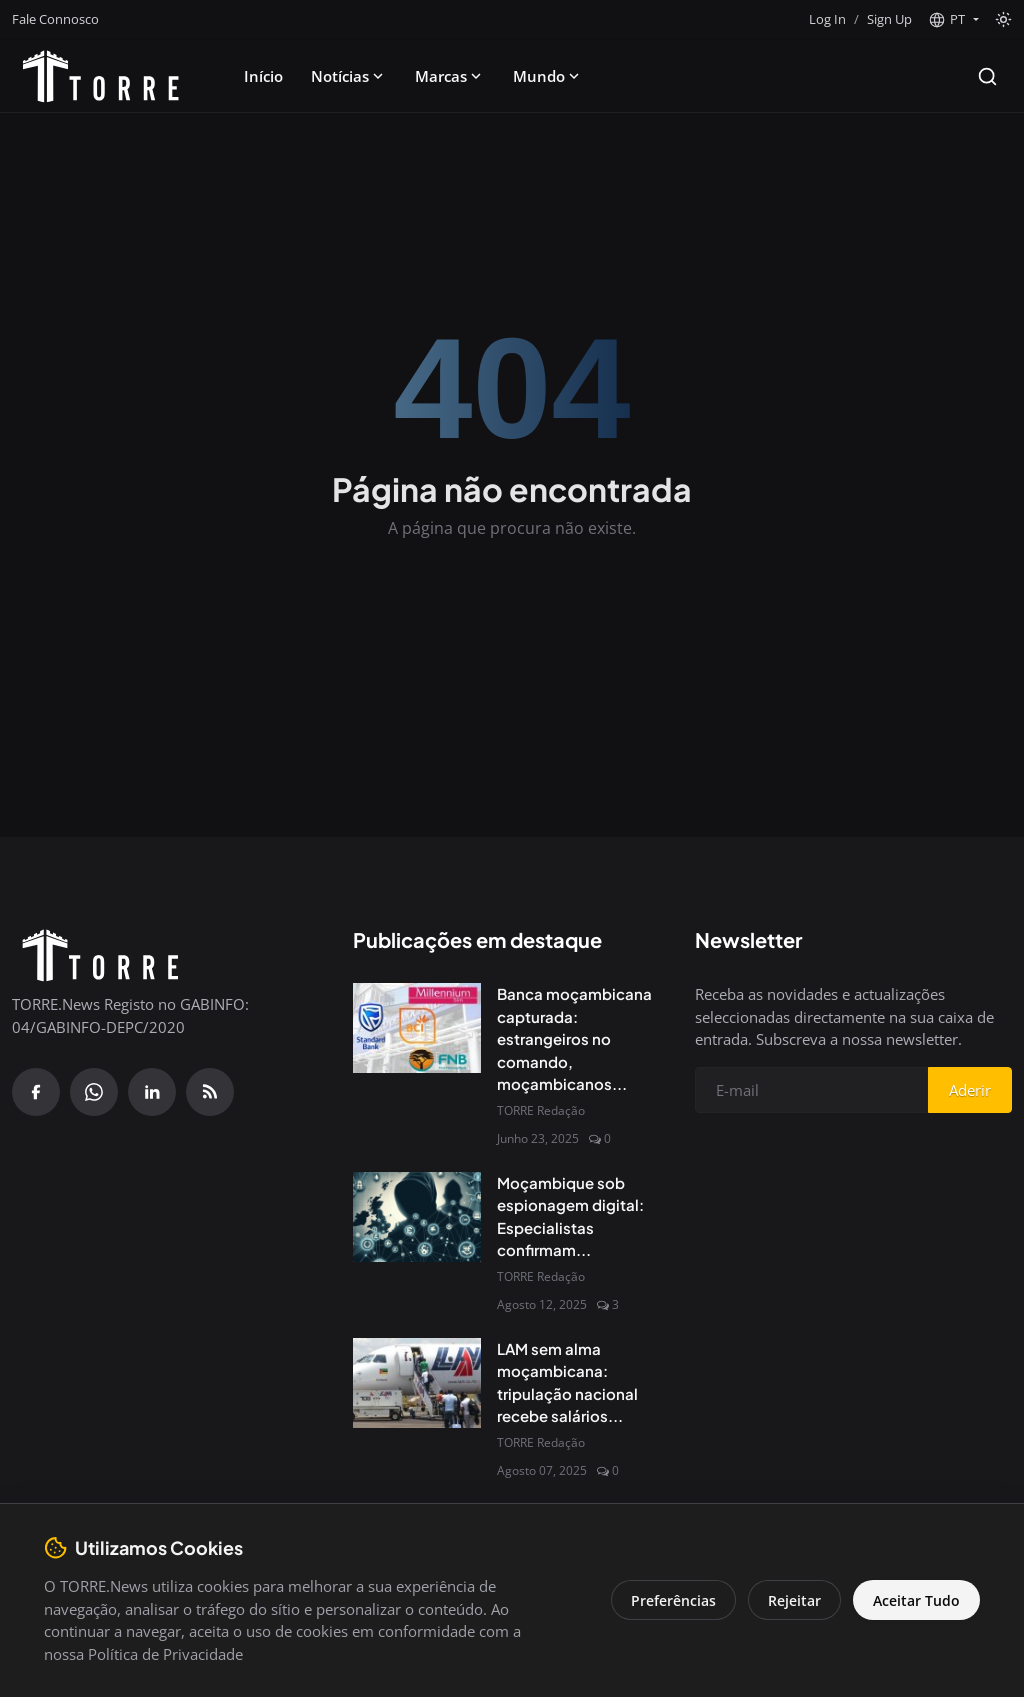  I want to click on [Pagina inicial], so click(101, 76).